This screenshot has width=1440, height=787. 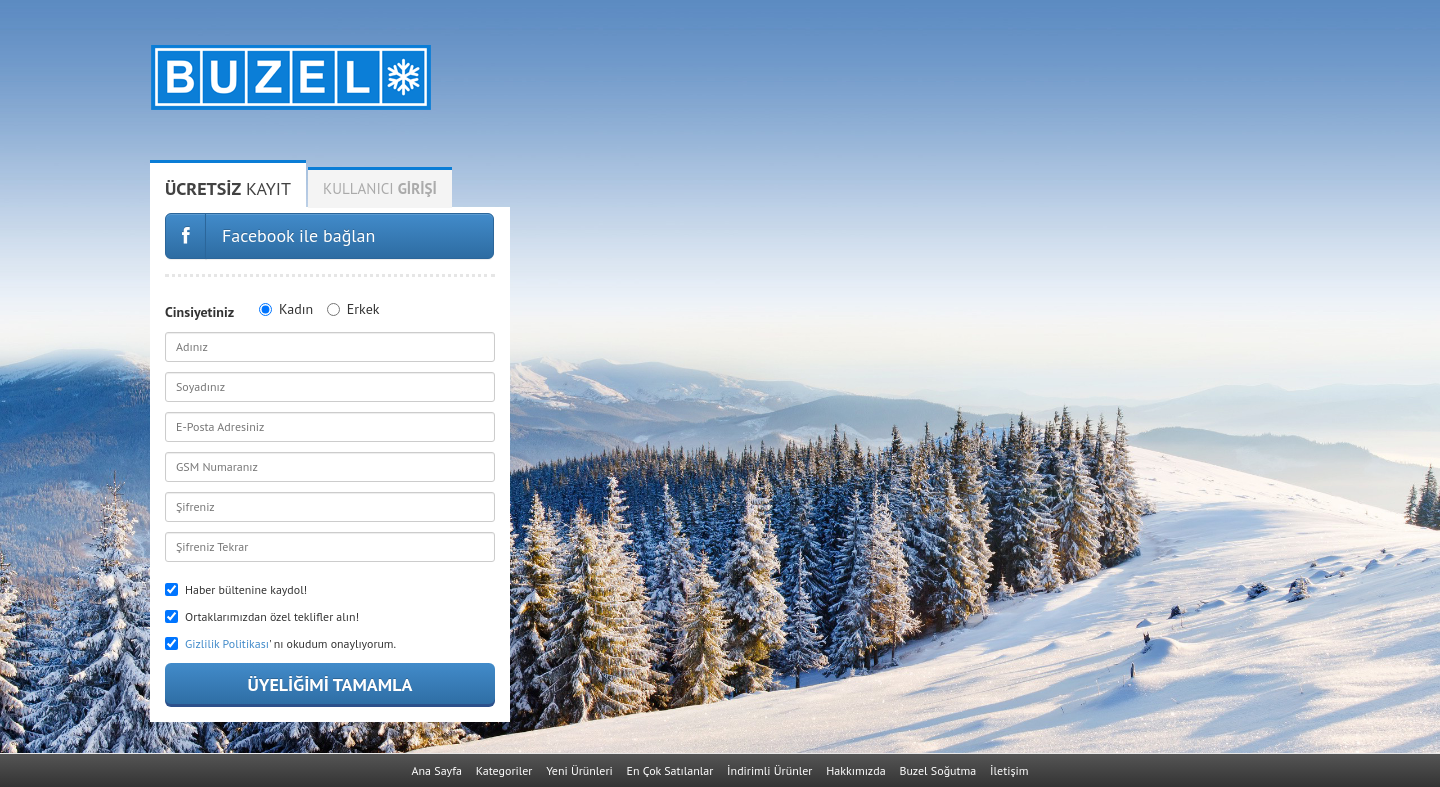 I want to click on Cinsiyetiniz, so click(x=199, y=312).